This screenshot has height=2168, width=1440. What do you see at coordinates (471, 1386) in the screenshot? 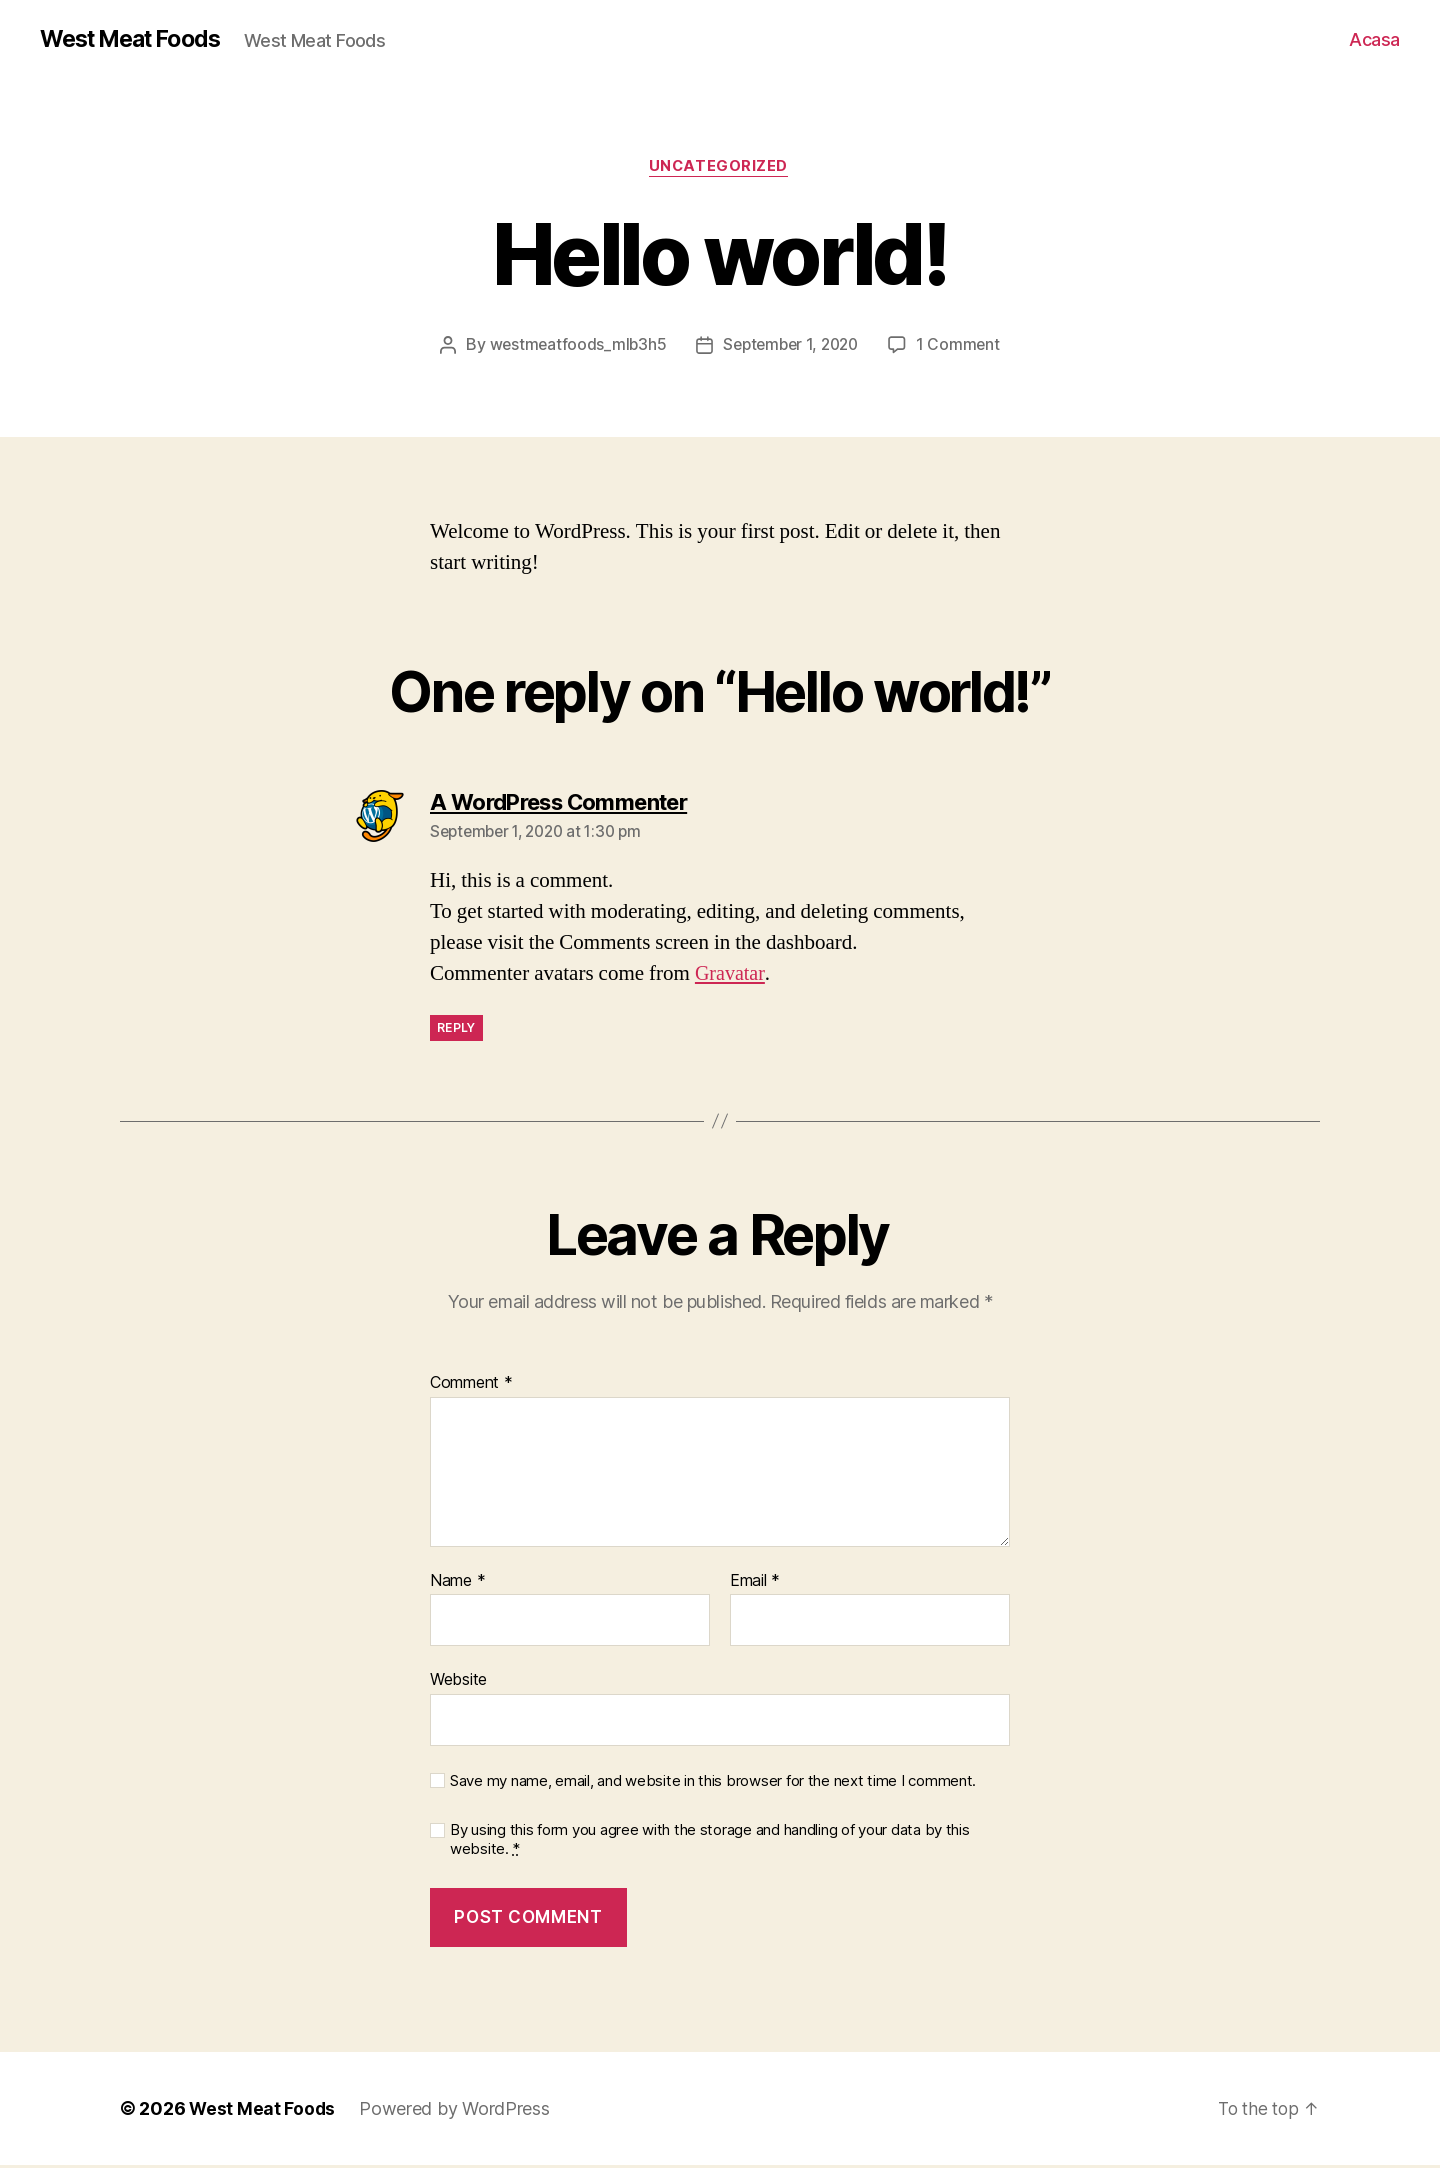
I see `Comment` at bounding box center [471, 1386].